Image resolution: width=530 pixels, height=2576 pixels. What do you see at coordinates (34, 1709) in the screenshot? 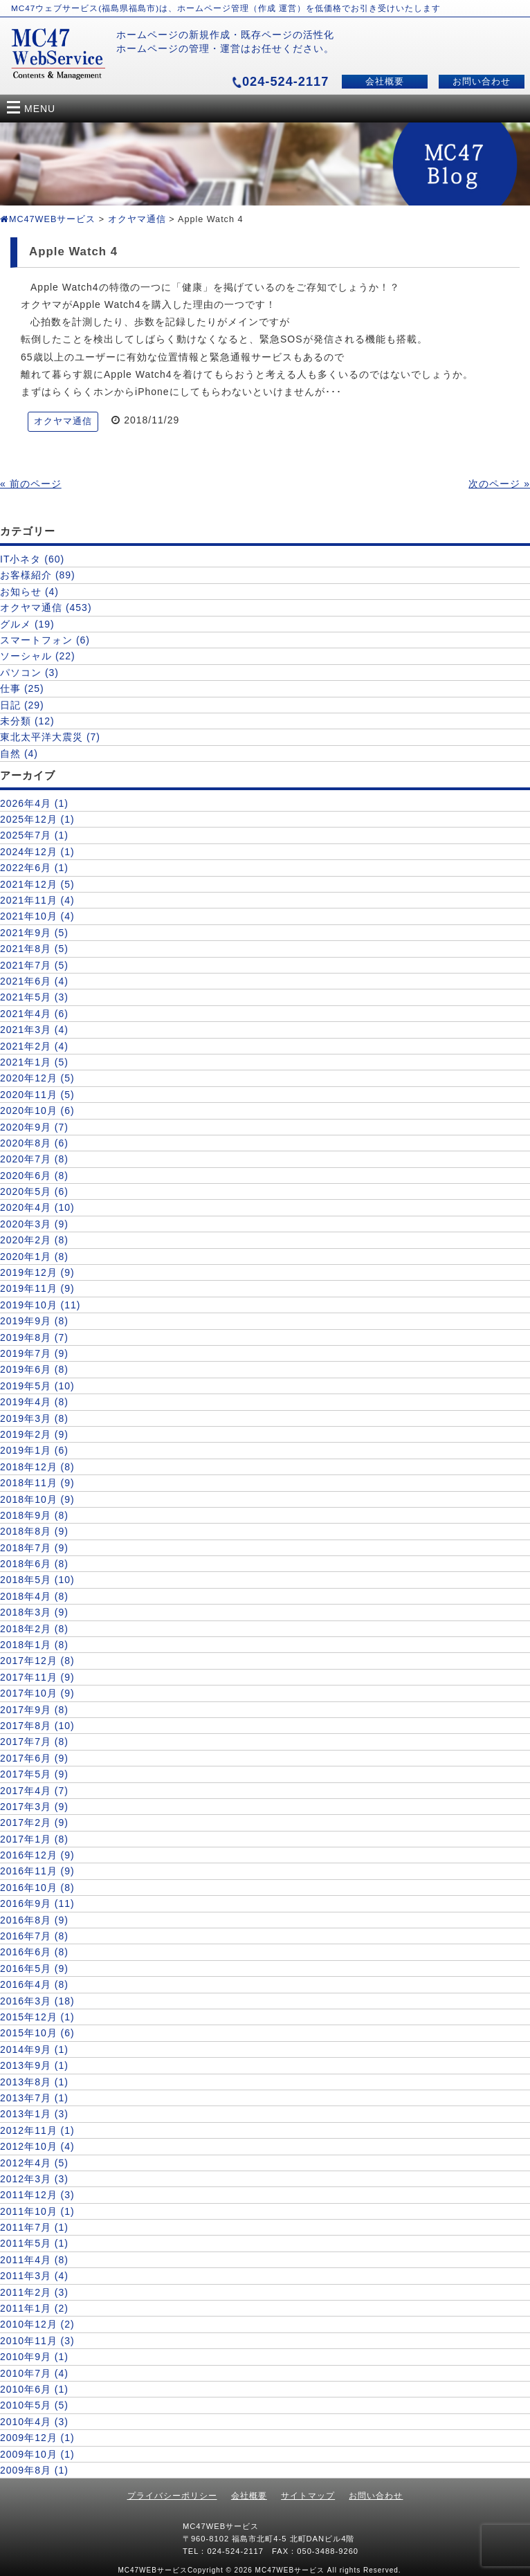
I see `2017年9月 (8)` at bounding box center [34, 1709].